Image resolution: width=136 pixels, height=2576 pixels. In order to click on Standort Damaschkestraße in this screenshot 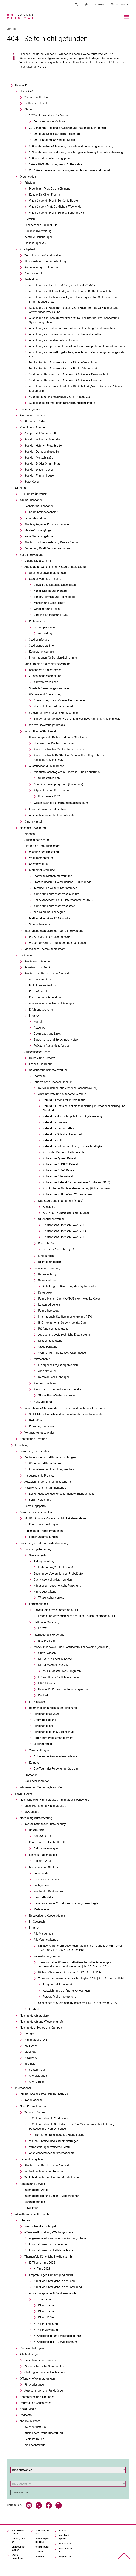, I will do `click(41, 451)`.